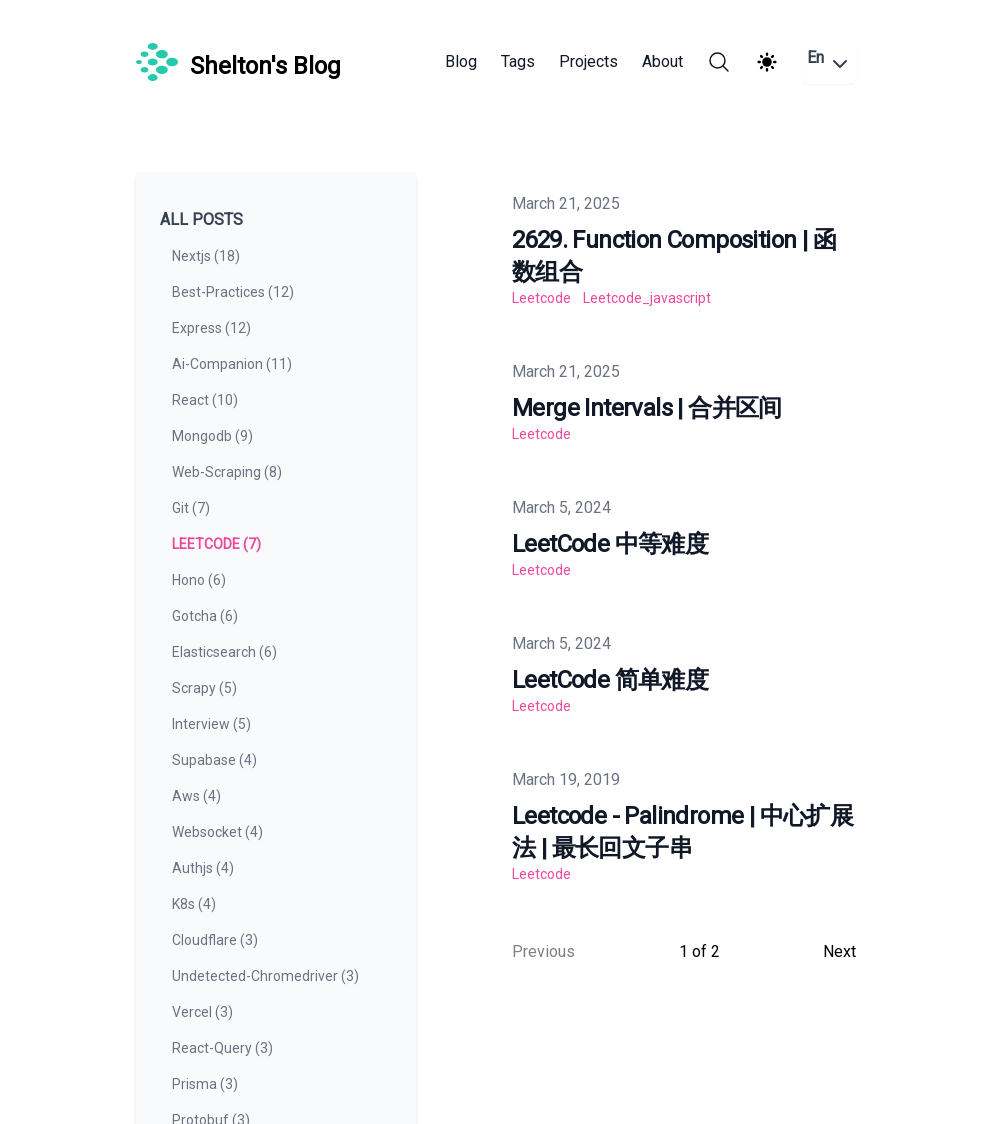  Describe the element at coordinates (588, 61) in the screenshot. I see `Projects` at that location.